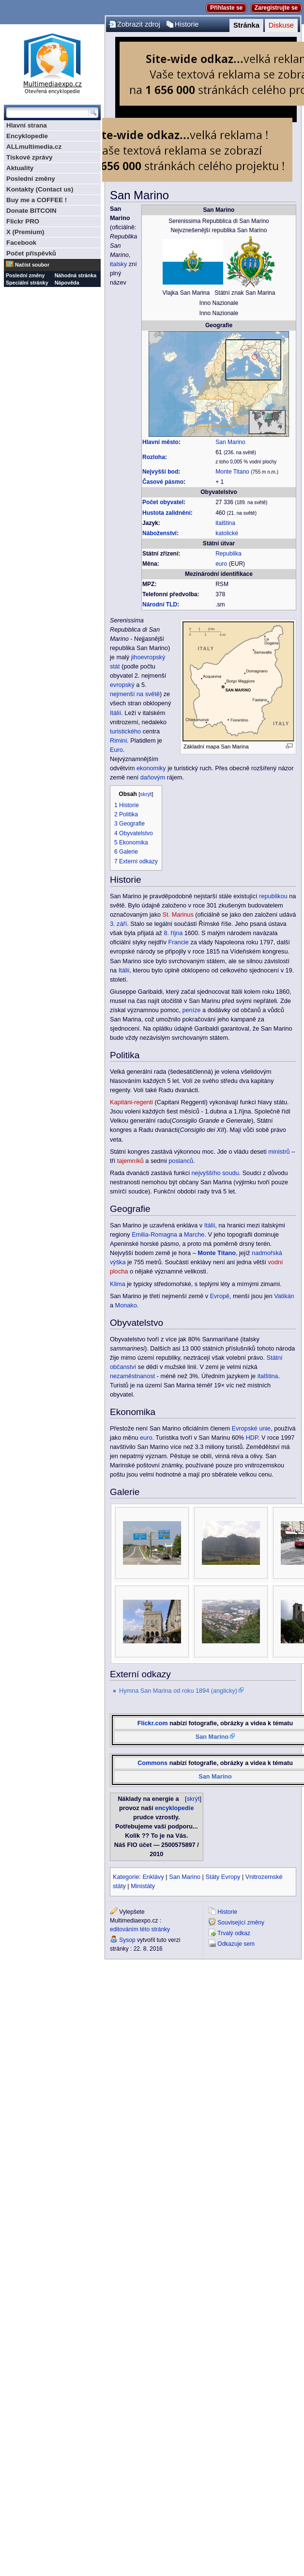 The image size is (304, 2576). What do you see at coordinates (52, 62) in the screenshot?
I see `Multimediaexpo.cz` at bounding box center [52, 62].